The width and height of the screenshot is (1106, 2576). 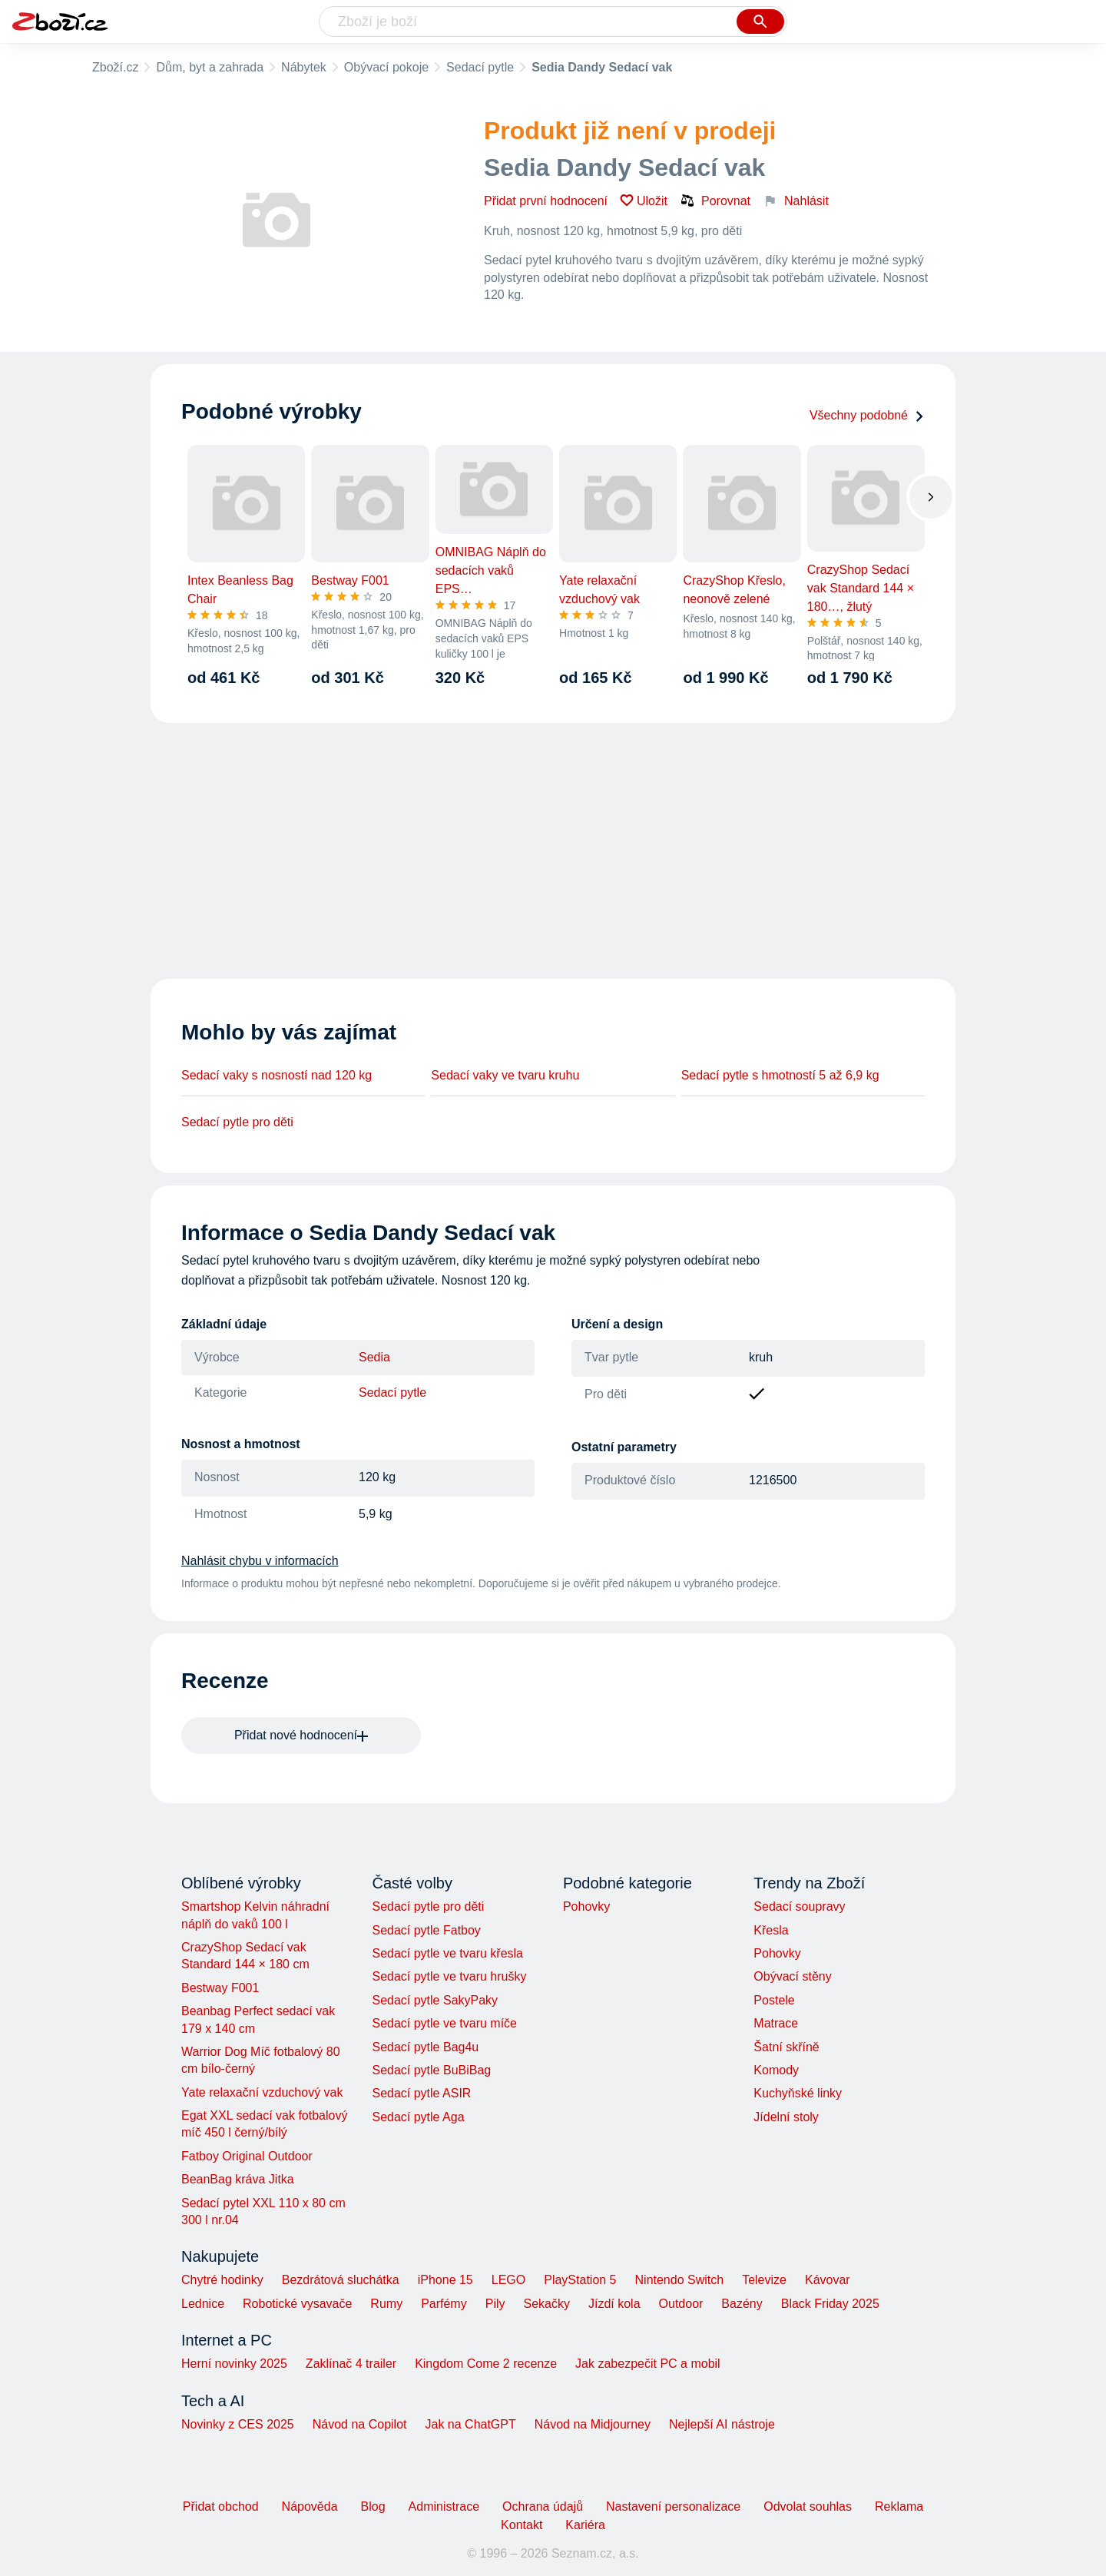 What do you see at coordinates (681, 2303) in the screenshot?
I see `Outdoor` at bounding box center [681, 2303].